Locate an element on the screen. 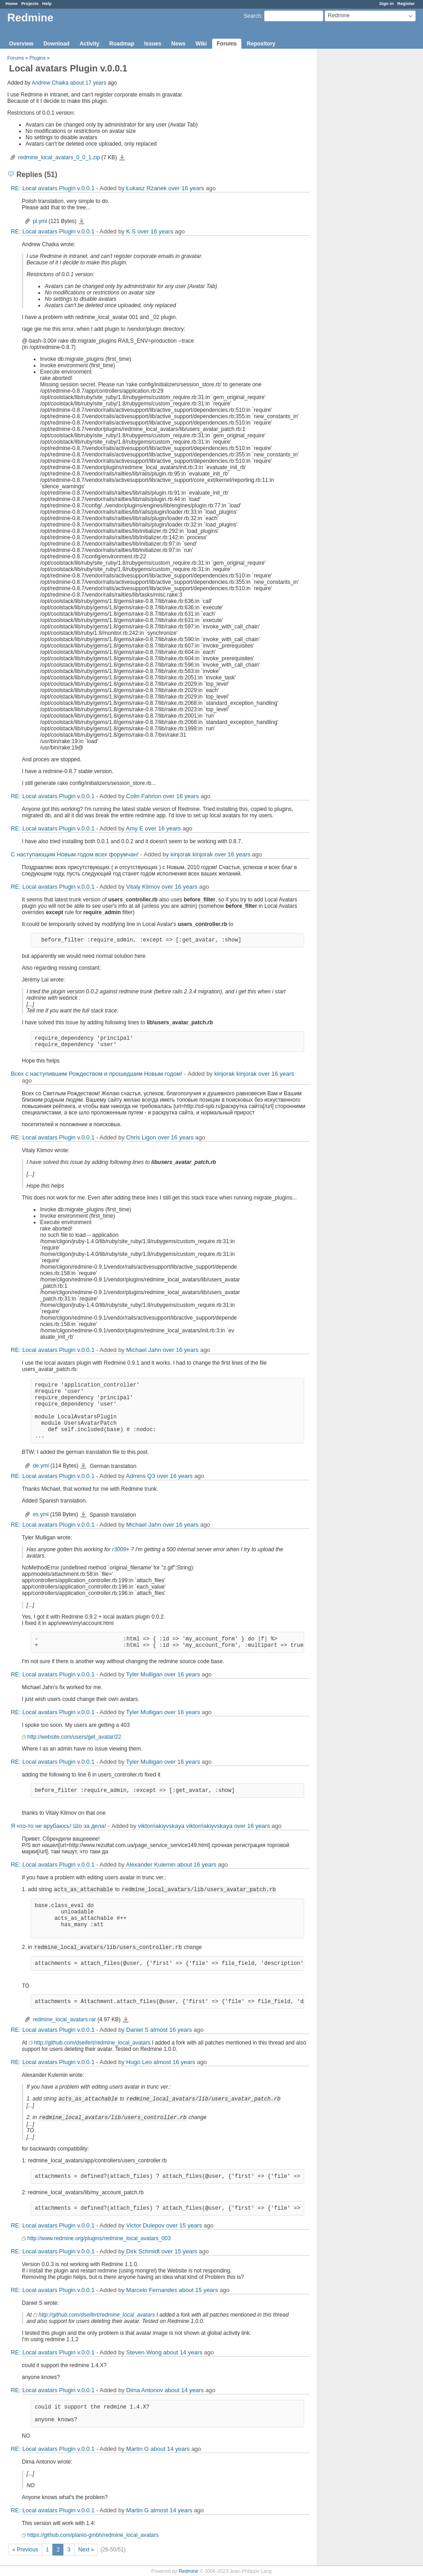 The image size is (423, 2576). over 16 years is located at coordinates (186, 188).